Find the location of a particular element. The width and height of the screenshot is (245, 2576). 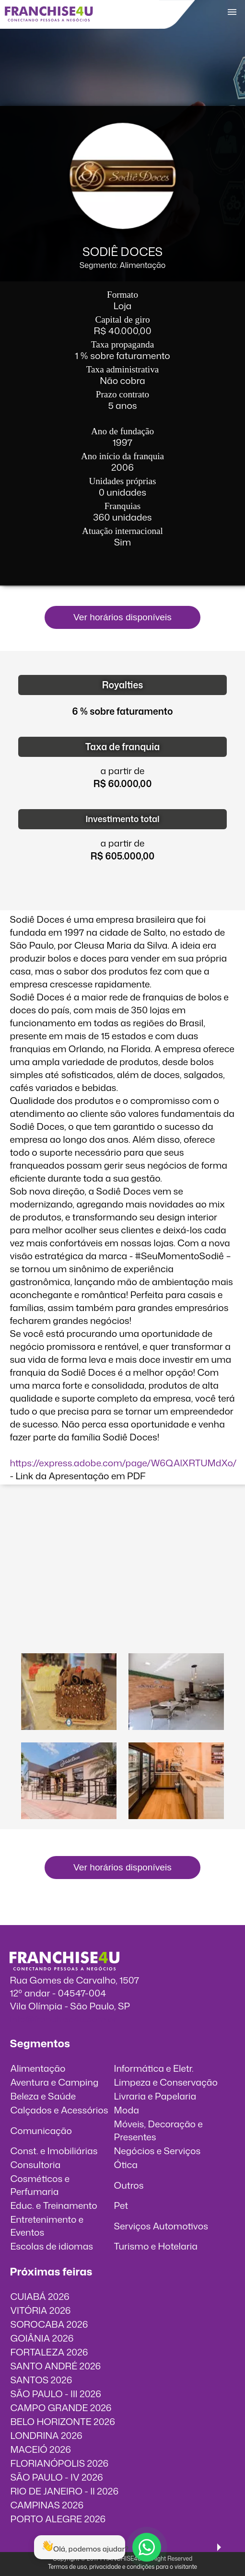

Cosméticos e Perfumaria is located at coordinates (40, 2185).